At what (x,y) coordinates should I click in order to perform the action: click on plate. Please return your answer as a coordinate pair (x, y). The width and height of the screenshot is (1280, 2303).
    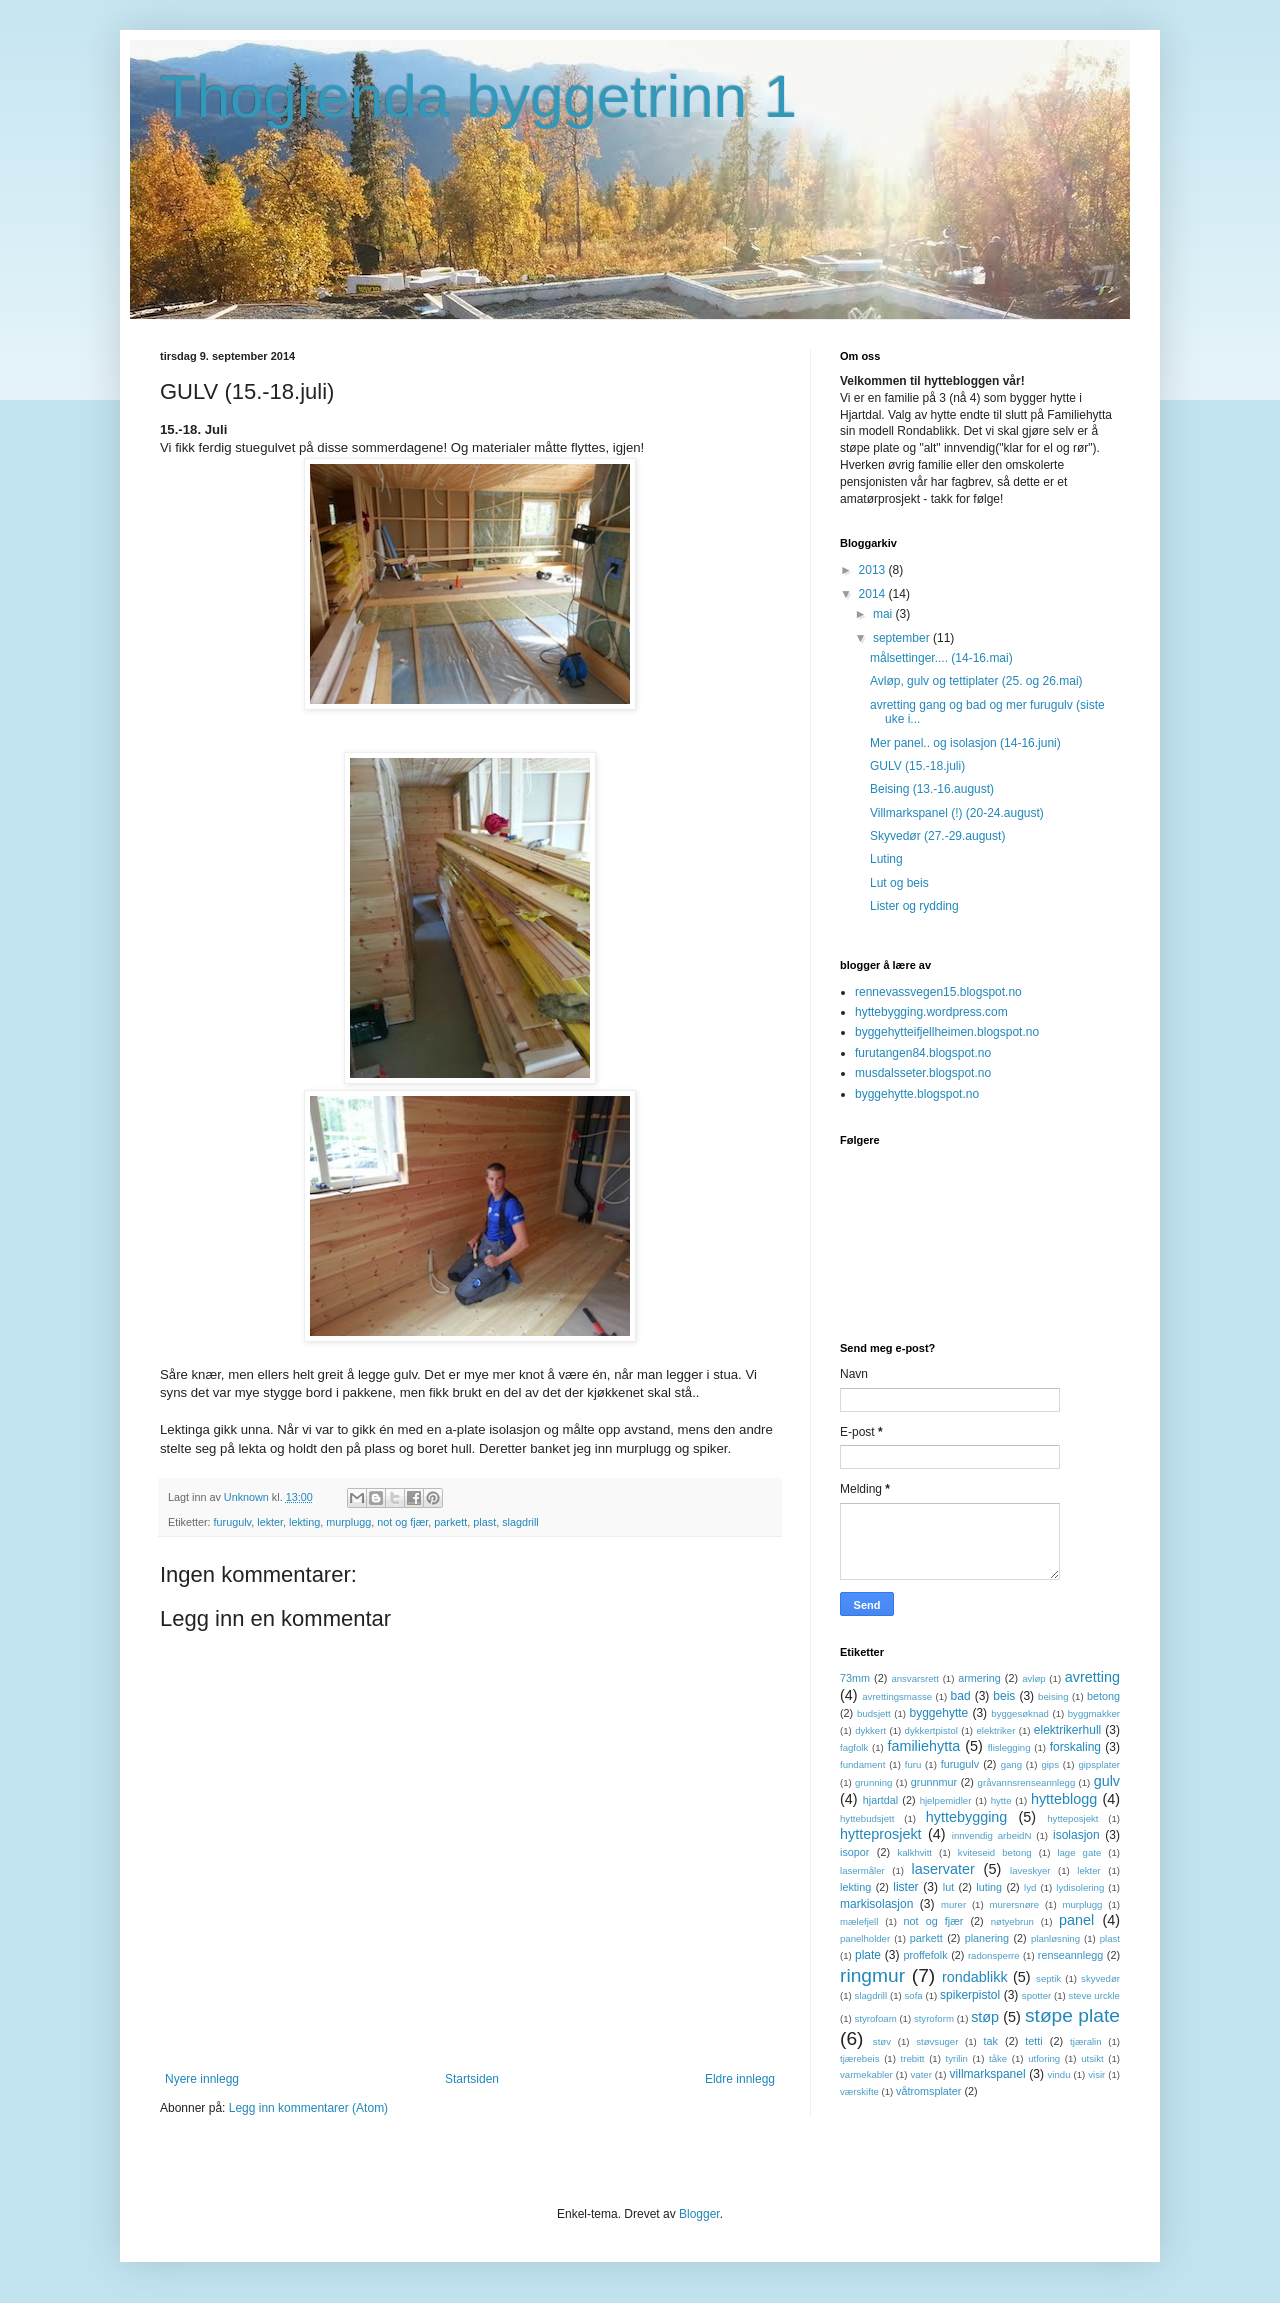
    Looking at the image, I should click on (868, 1955).